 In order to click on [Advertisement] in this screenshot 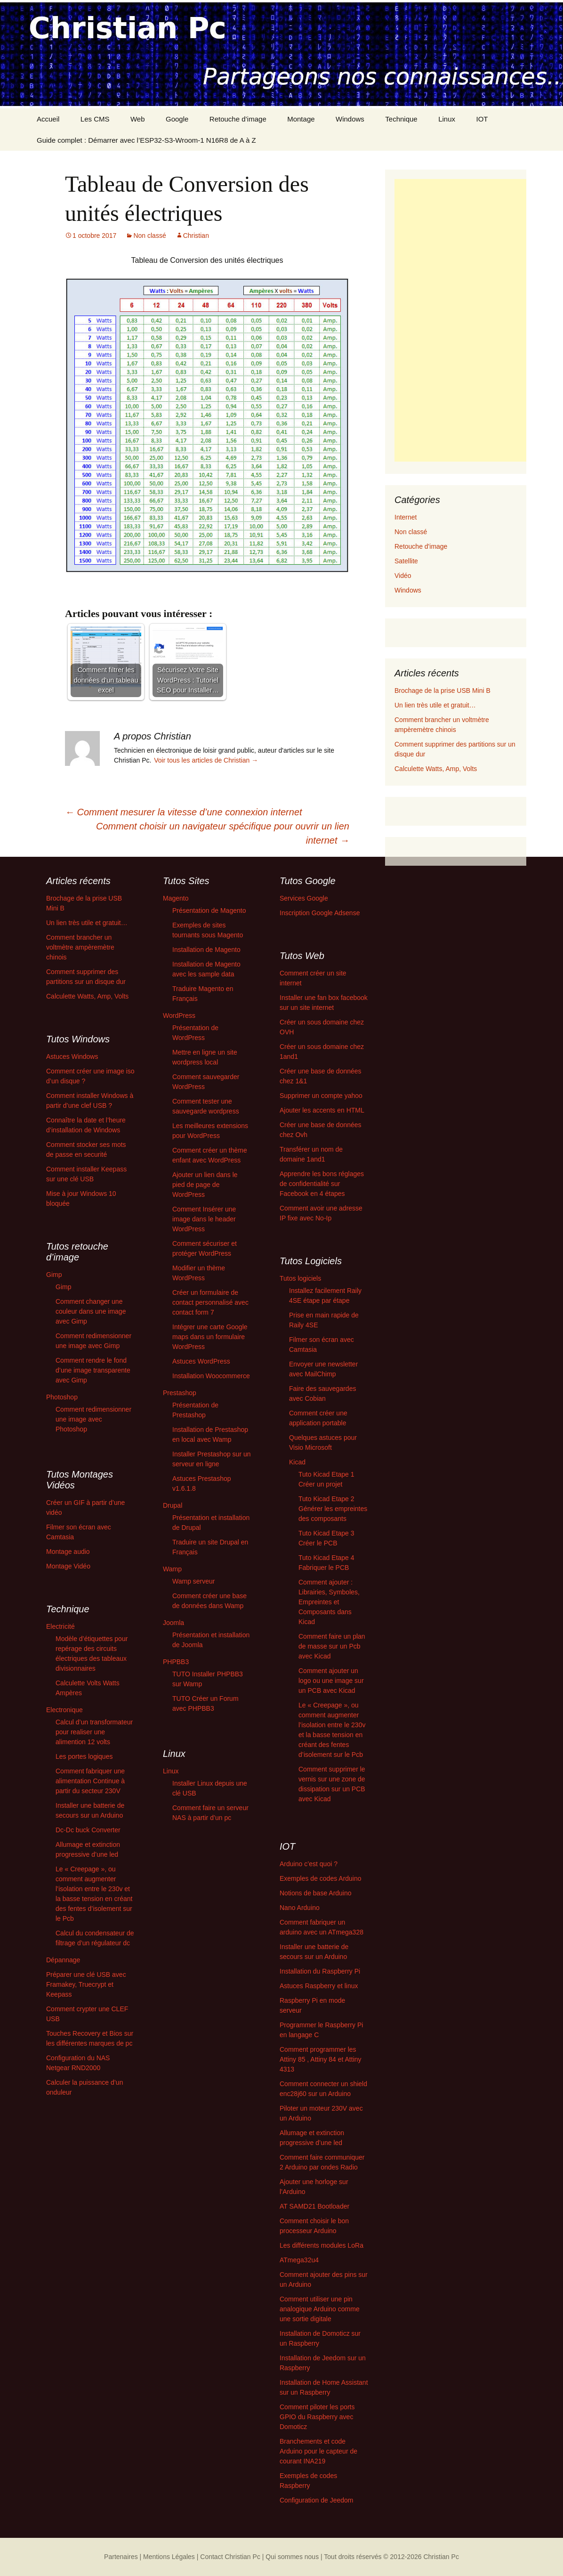, I will do `click(460, 320)`.